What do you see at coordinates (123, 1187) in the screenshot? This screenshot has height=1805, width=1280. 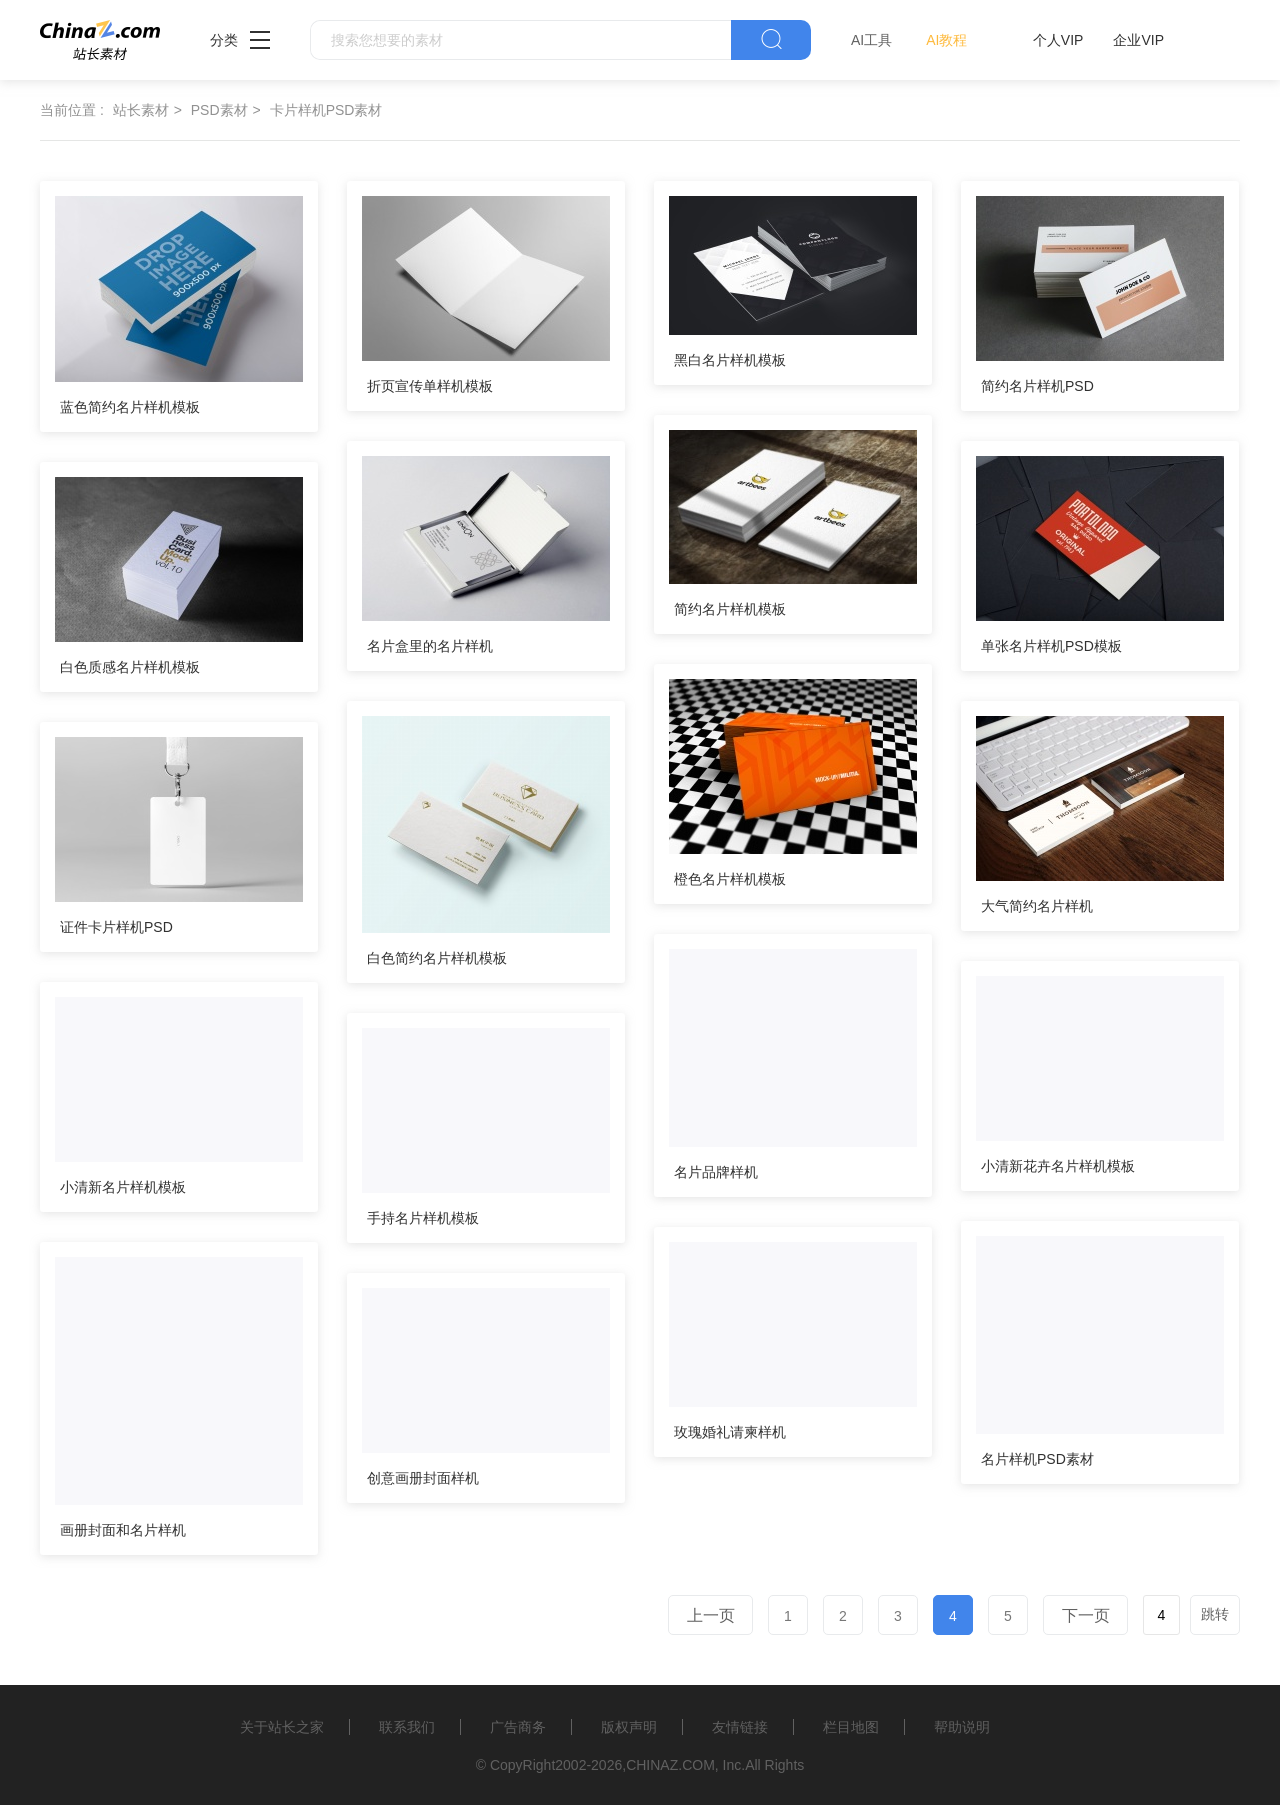 I see `小清新名片样机模板` at bounding box center [123, 1187].